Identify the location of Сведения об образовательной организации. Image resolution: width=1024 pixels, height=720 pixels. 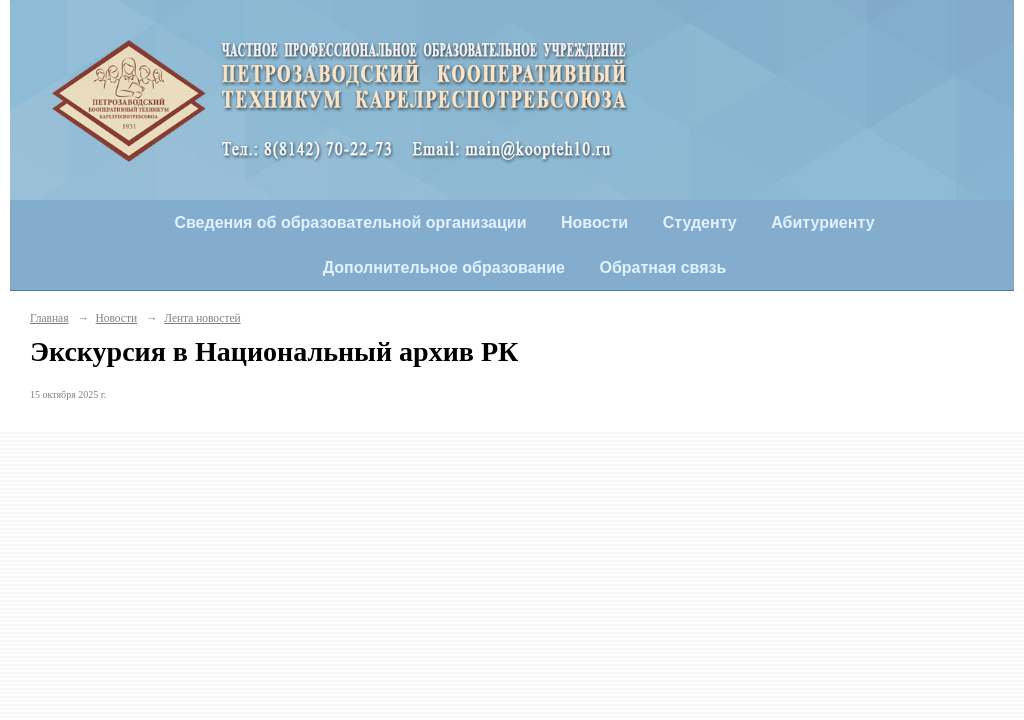
(350, 222).